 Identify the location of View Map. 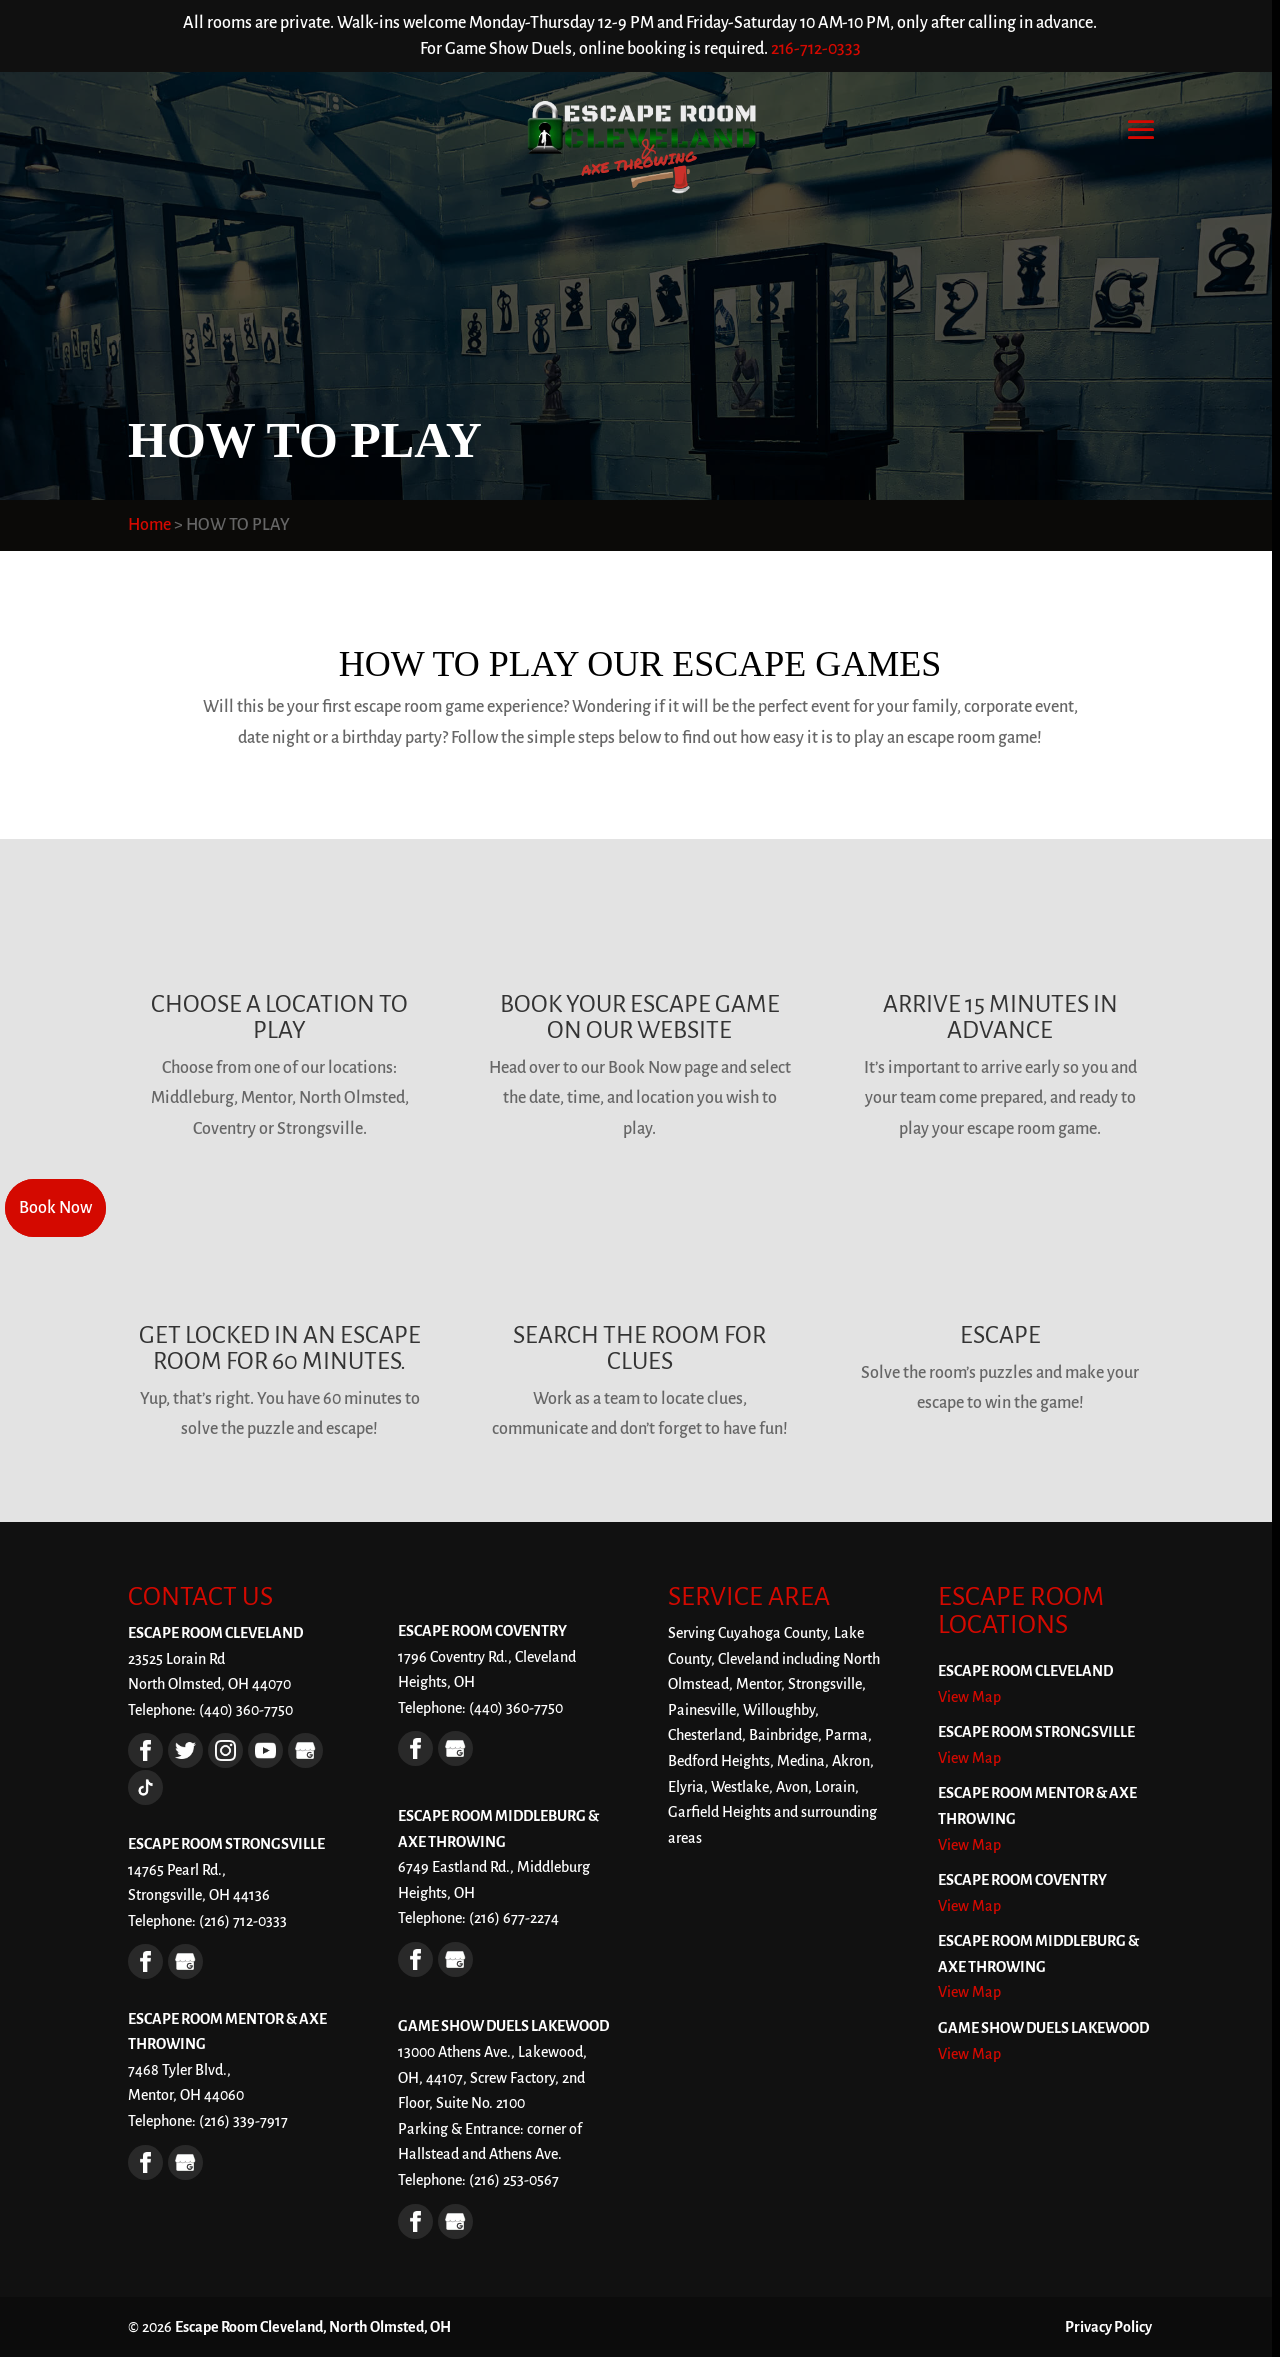
(969, 1697).